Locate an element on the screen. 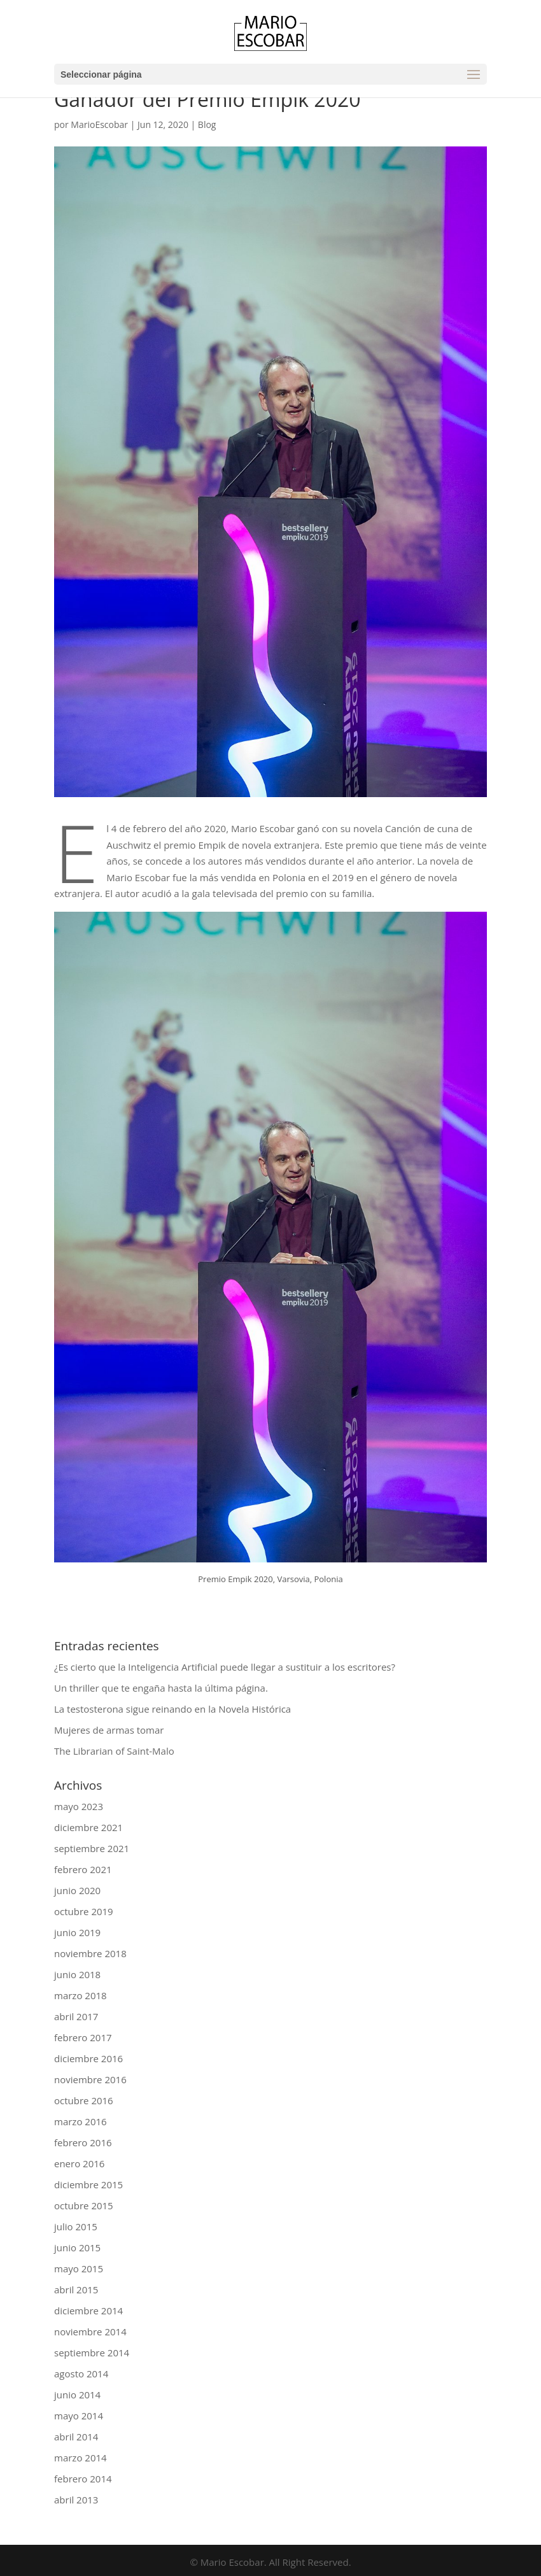  abril 2013 is located at coordinates (76, 2499).